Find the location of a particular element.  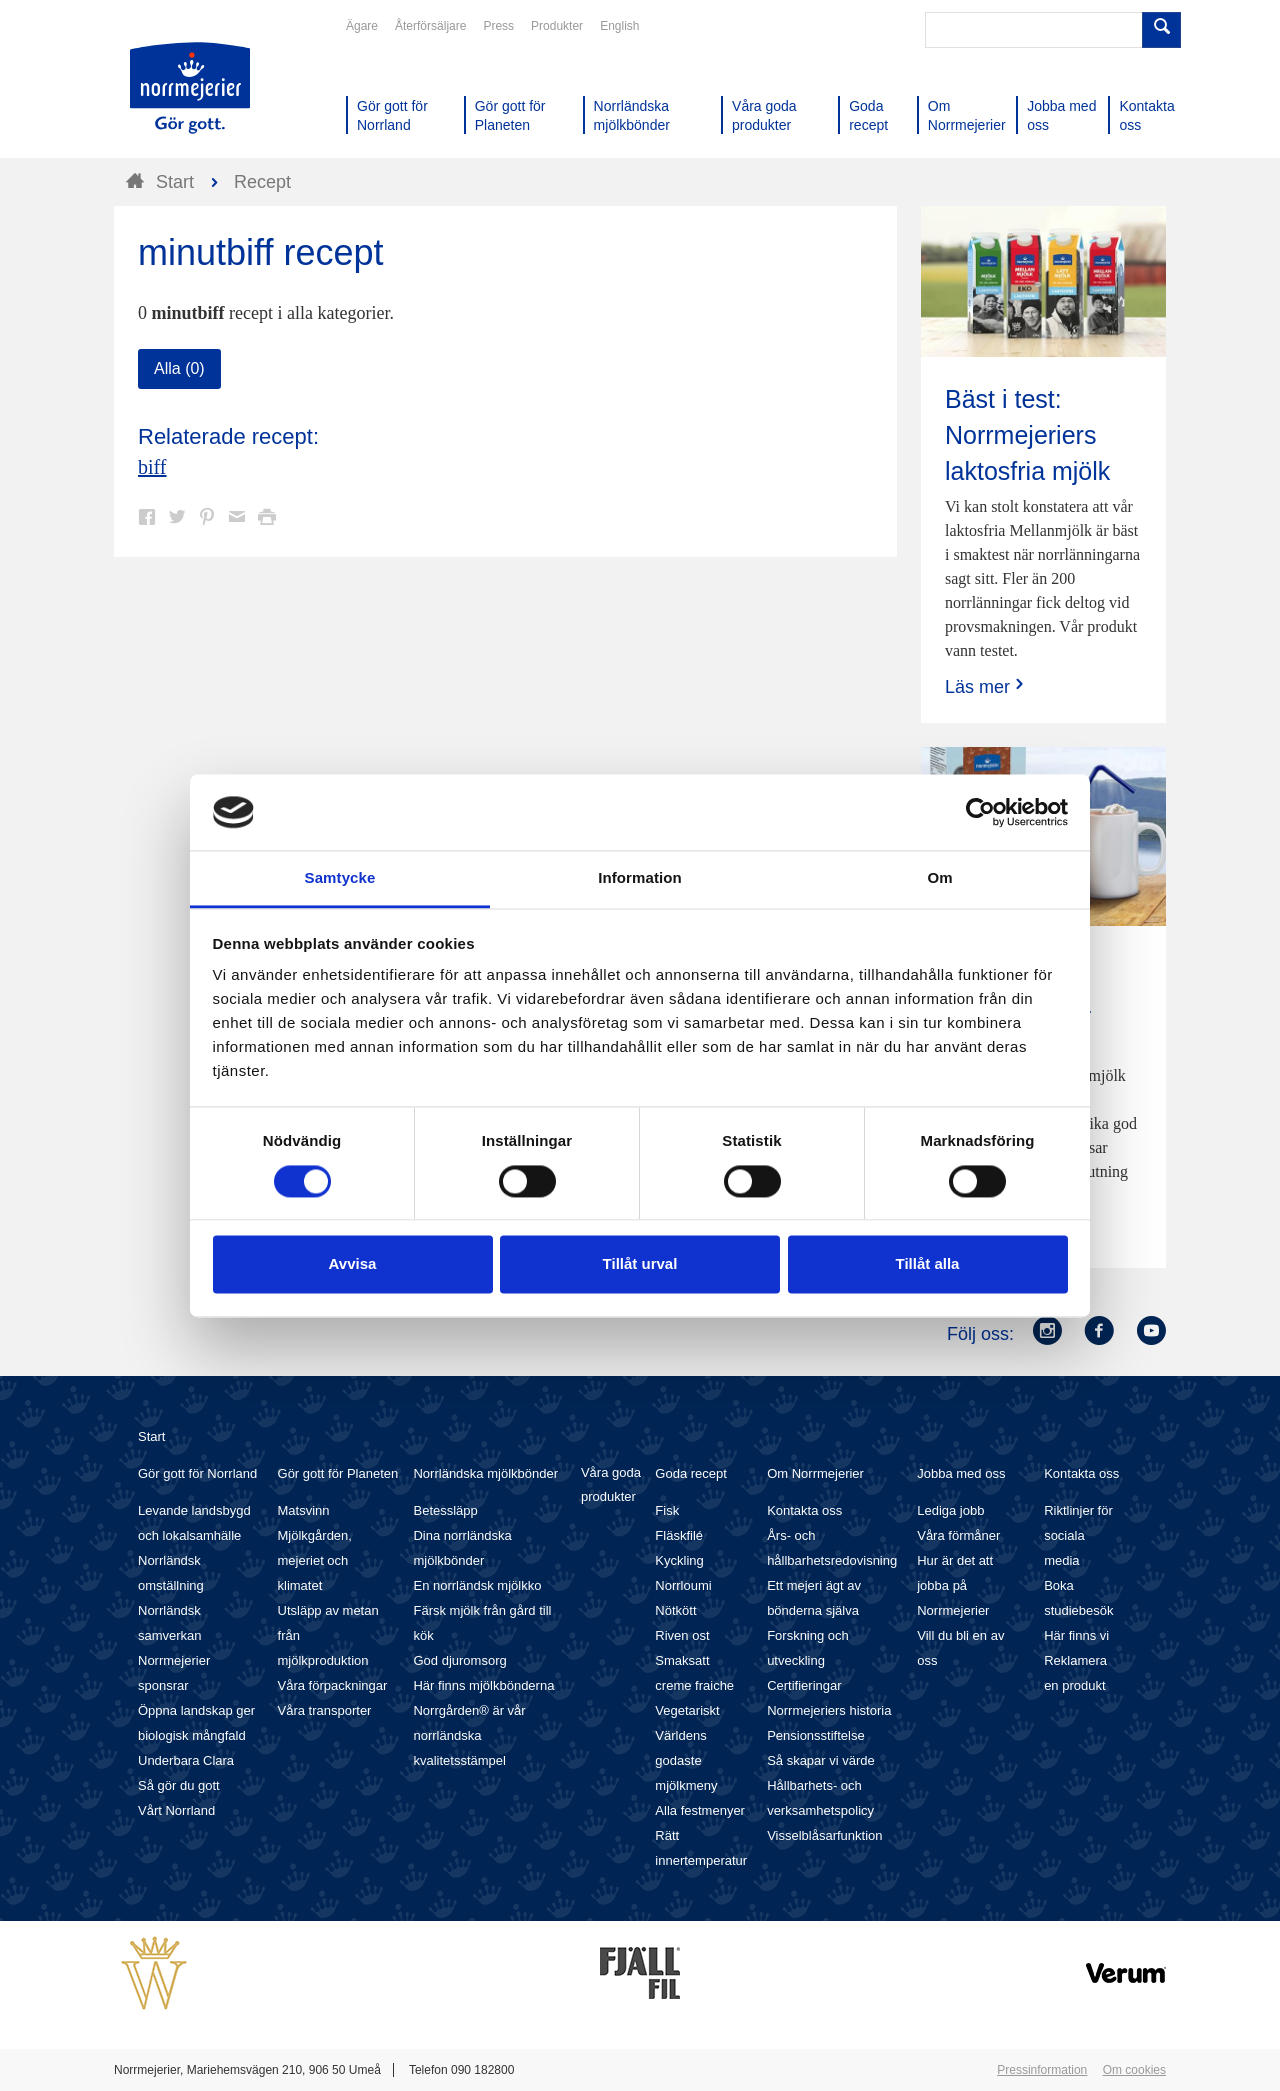

Produkter is located at coordinates (557, 26).